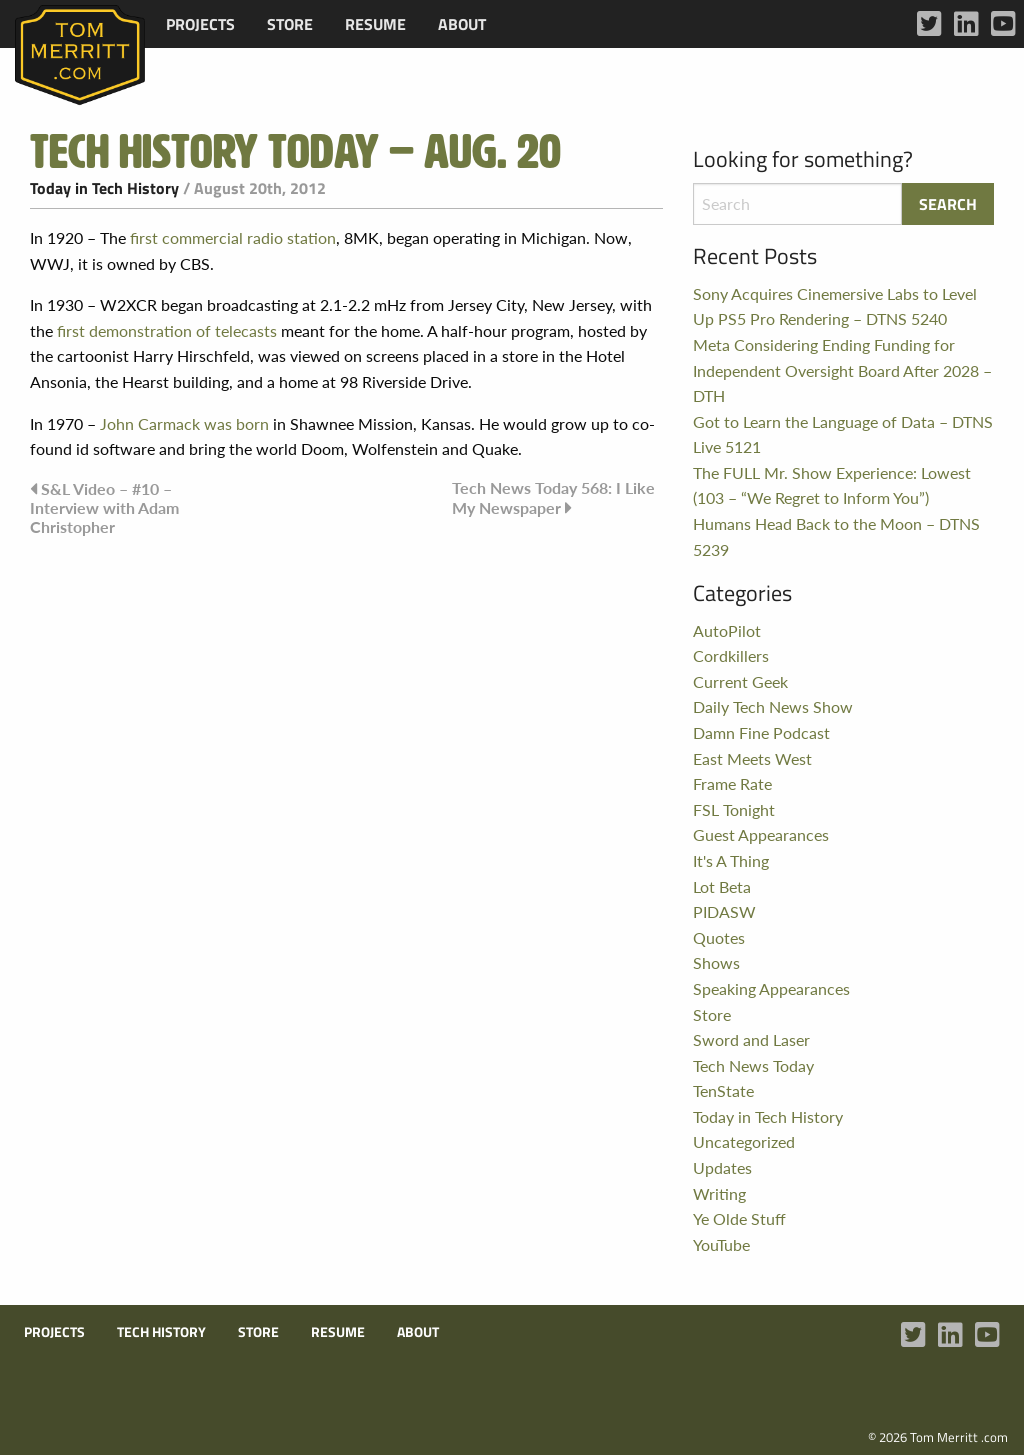  What do you see at coordinates (734, 809) in the screenshot?
I see `FSL Tonight` at bounding box center [734, 809].